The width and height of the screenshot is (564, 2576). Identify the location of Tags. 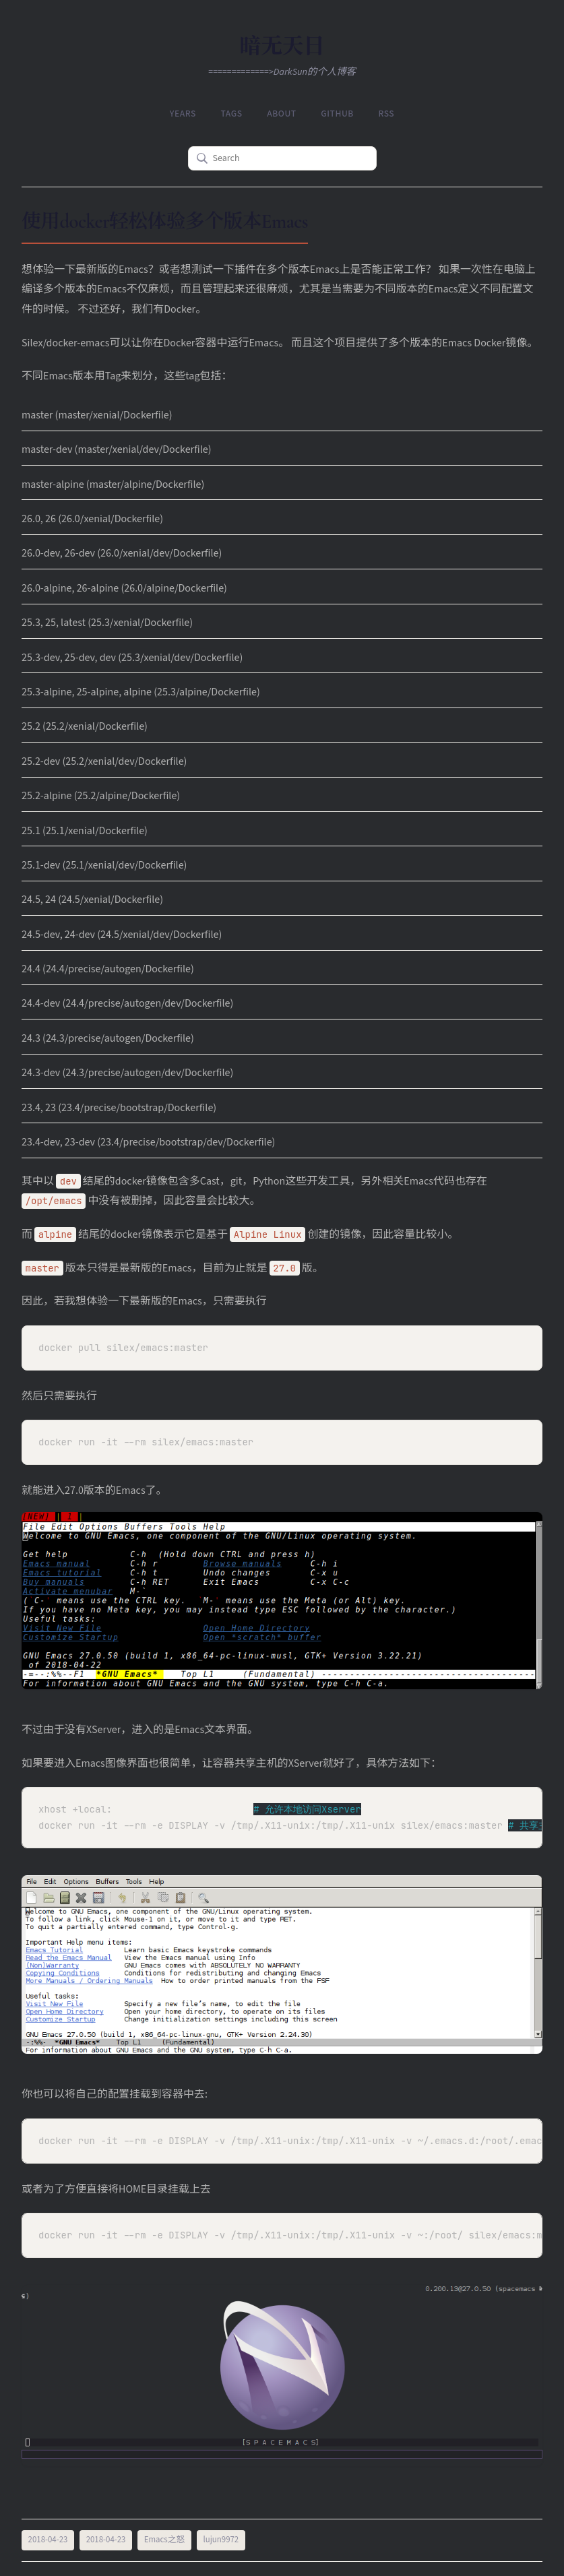
(234, 112).